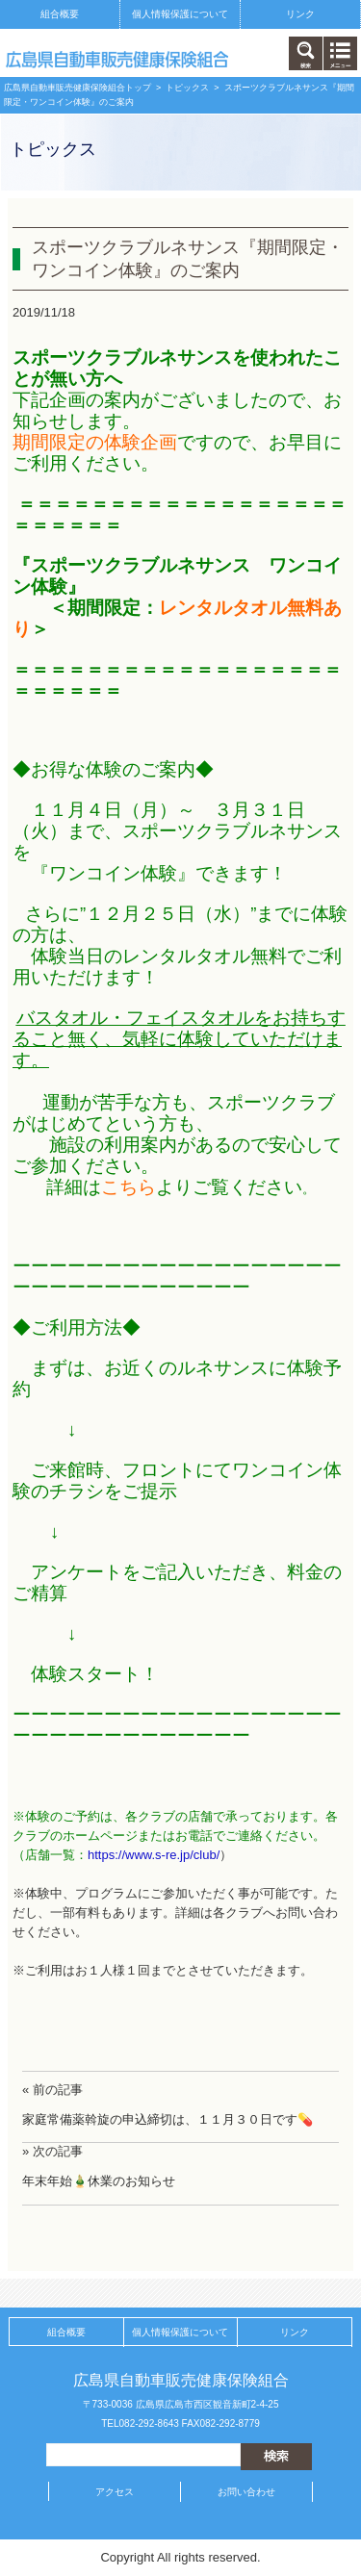  What do you see at coordinates (180, 14) in the screenshot?
I see `個人情報保護について` at bounding box center [180, 14].